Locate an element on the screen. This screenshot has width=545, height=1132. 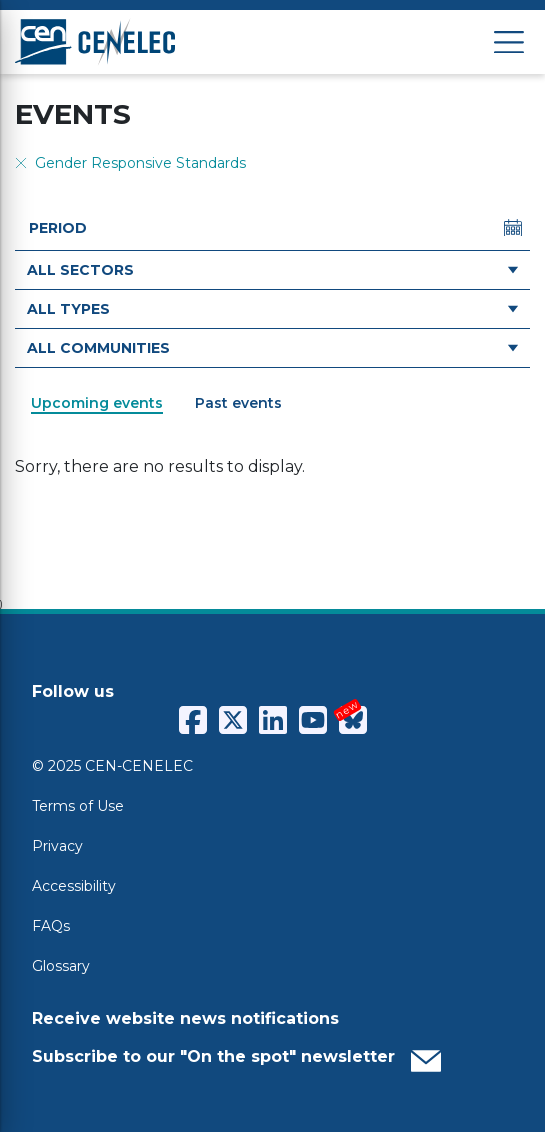
Upcoming events is located at coordinates (97, 403).